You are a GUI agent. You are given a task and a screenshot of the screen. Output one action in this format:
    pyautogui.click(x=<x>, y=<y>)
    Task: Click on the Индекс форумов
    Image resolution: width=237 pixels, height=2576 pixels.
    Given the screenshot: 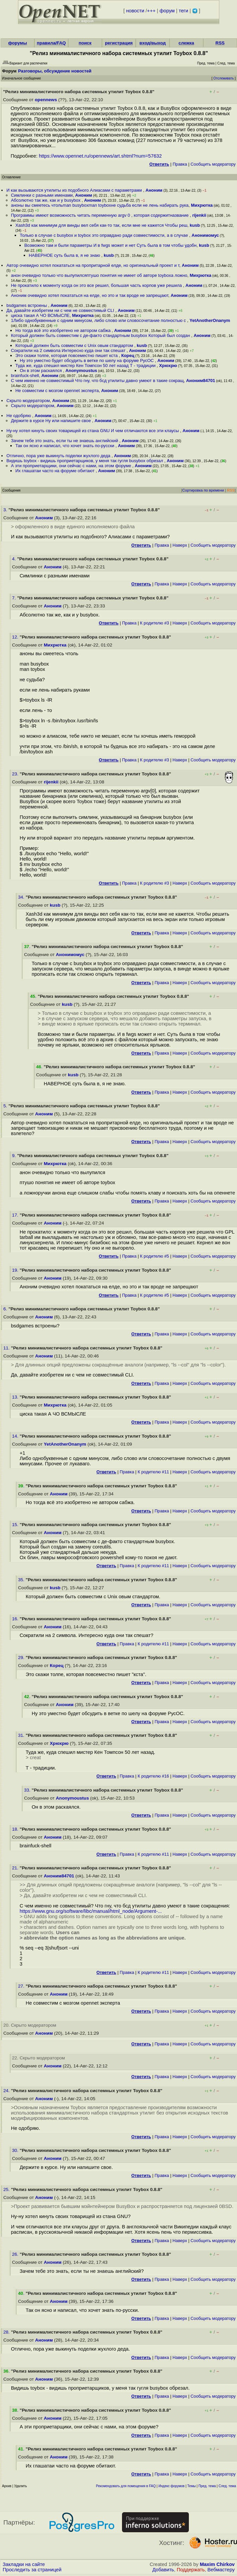 What is the action you would take?
    pyautogui.click(x=171, y=2486)
    